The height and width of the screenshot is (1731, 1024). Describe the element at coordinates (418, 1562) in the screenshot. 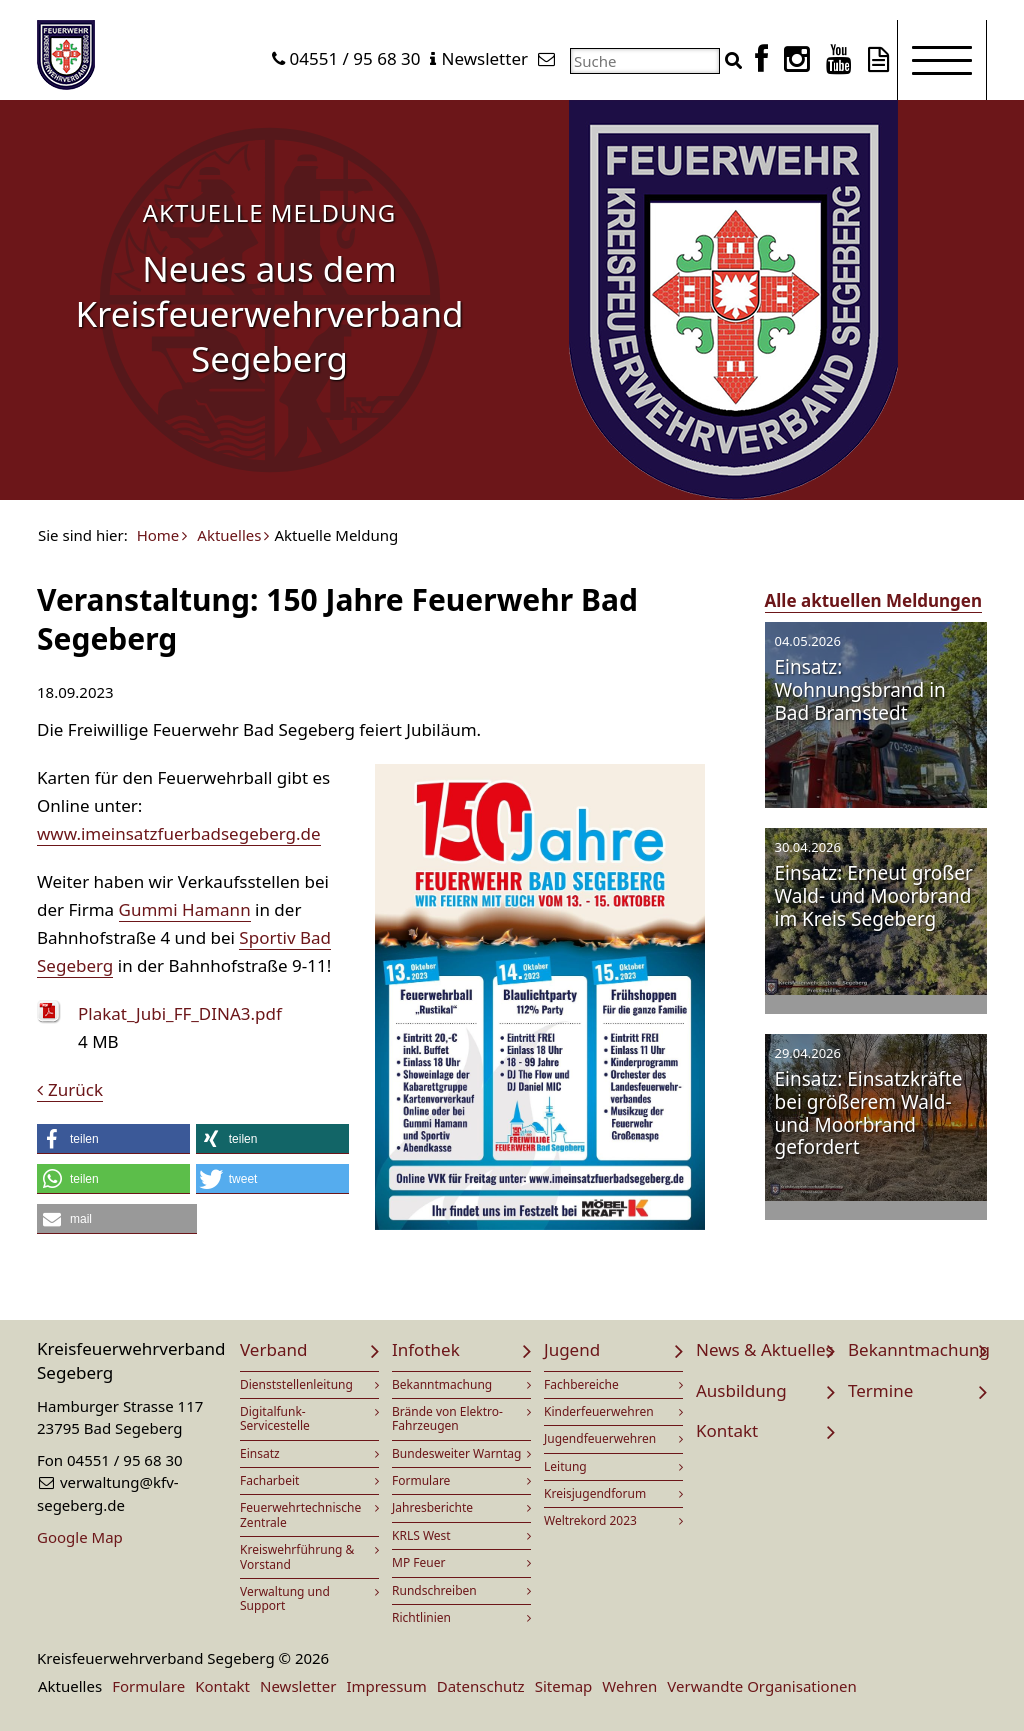

I see `MP Feuer` at that location.